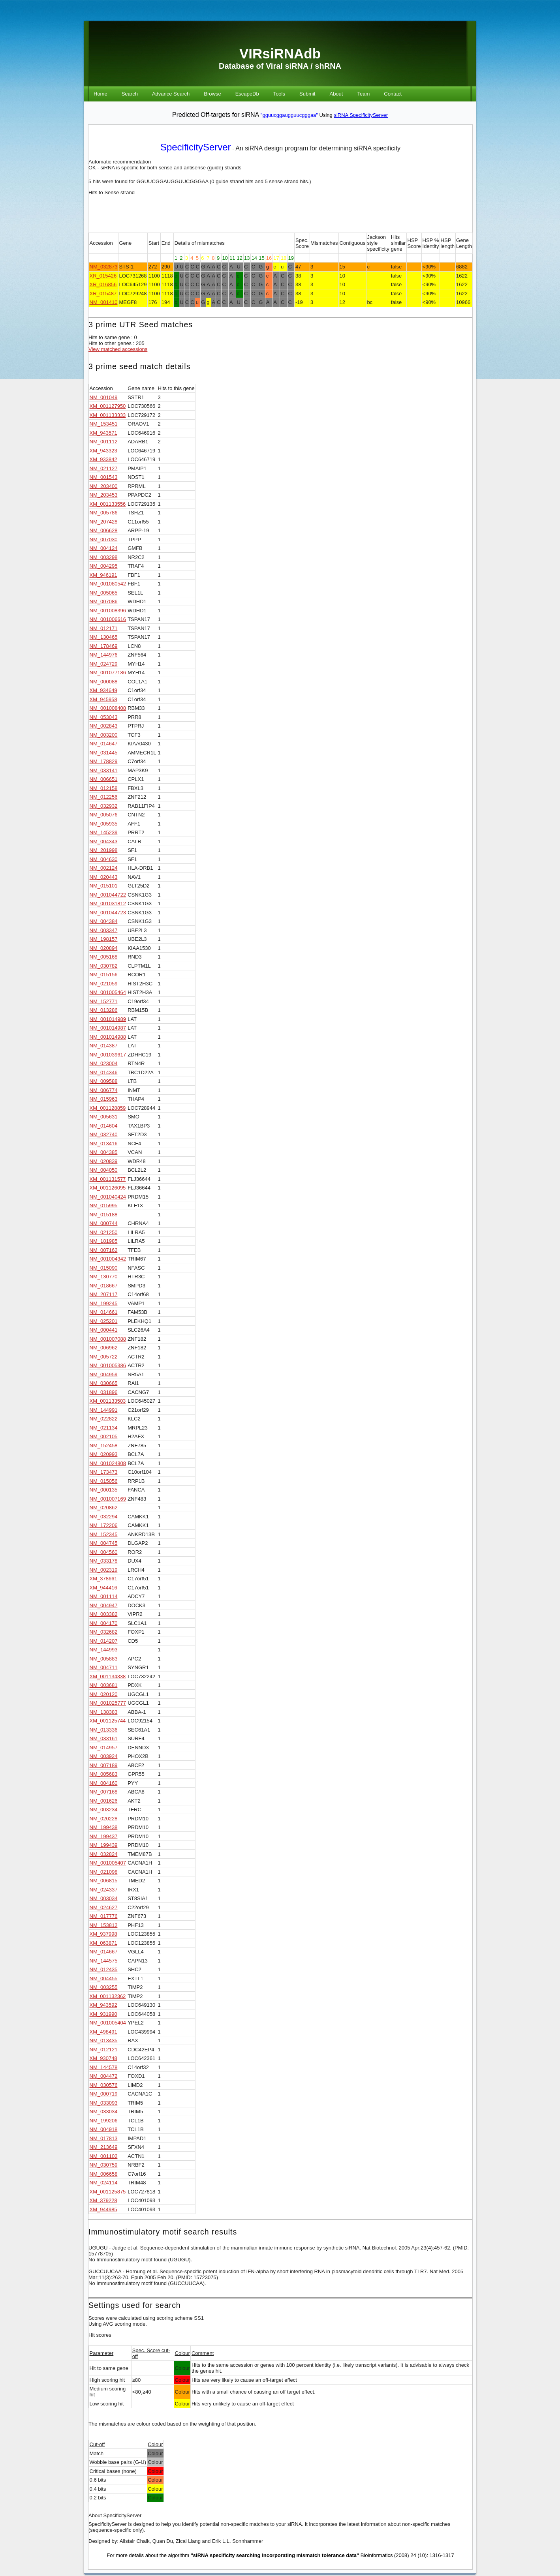 The height and width of the screenshot is (2576, 560). What do you see at coordinates (108, 1019) in the screenshot?
I see `NM_001014989` at bounding box center [108, 1019].